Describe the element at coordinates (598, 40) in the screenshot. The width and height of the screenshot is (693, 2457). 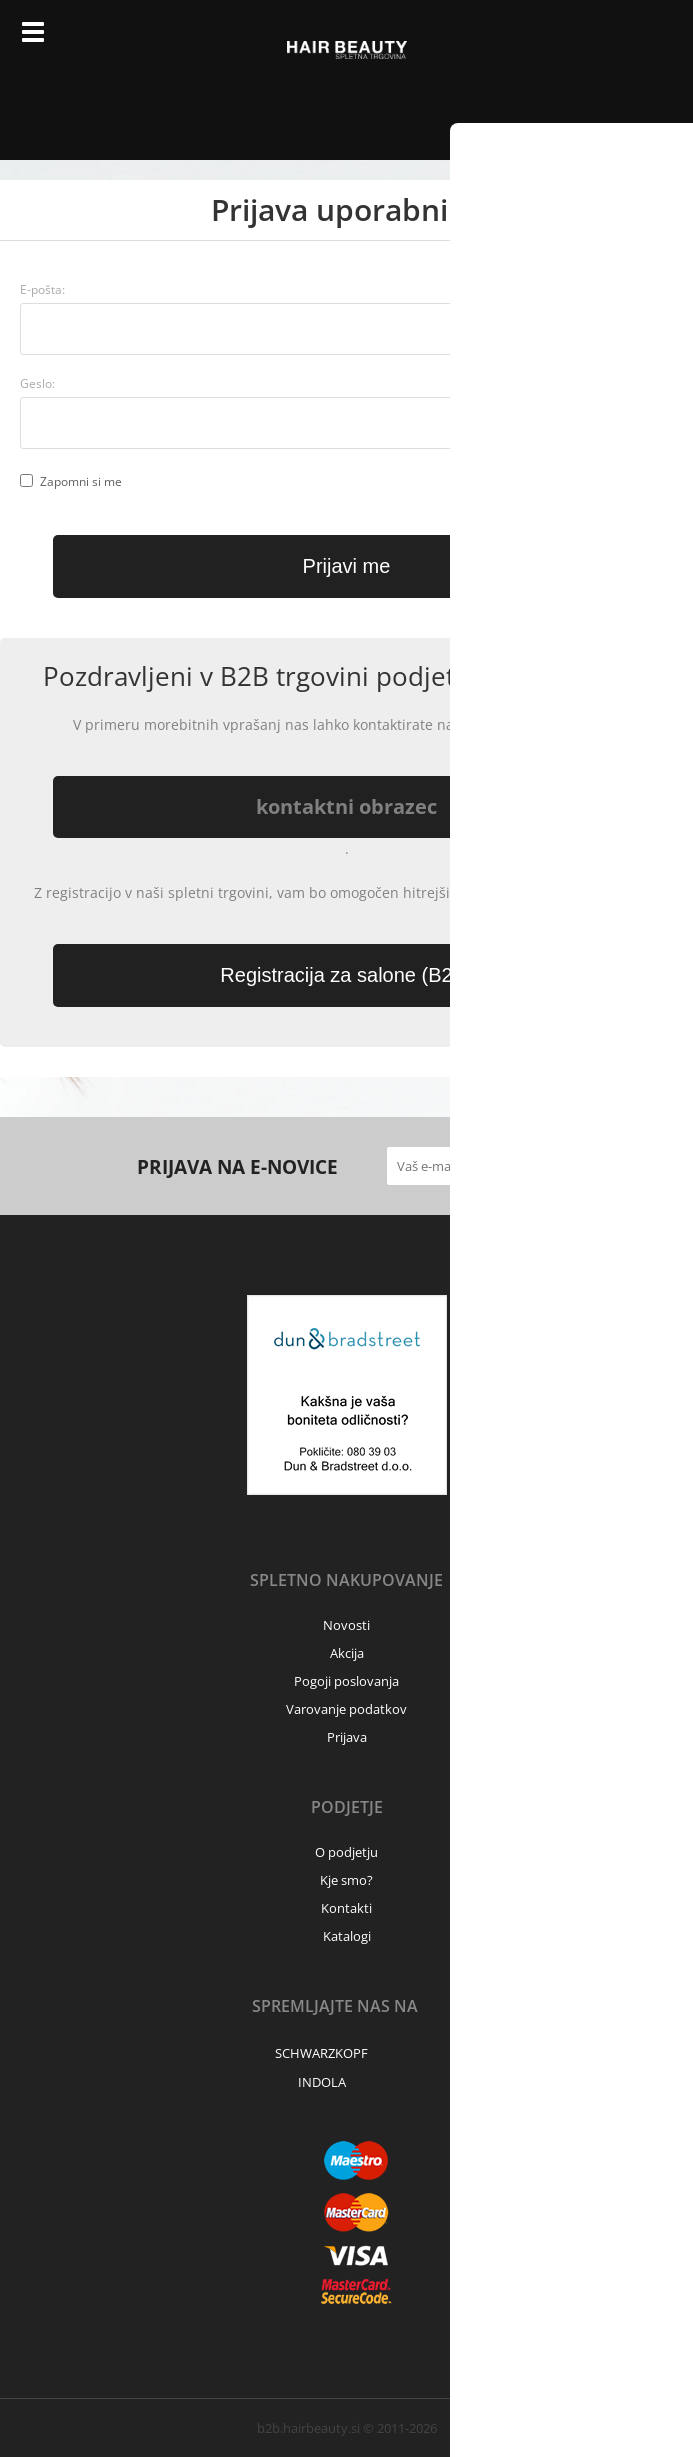
I see `Prijava` at that location.